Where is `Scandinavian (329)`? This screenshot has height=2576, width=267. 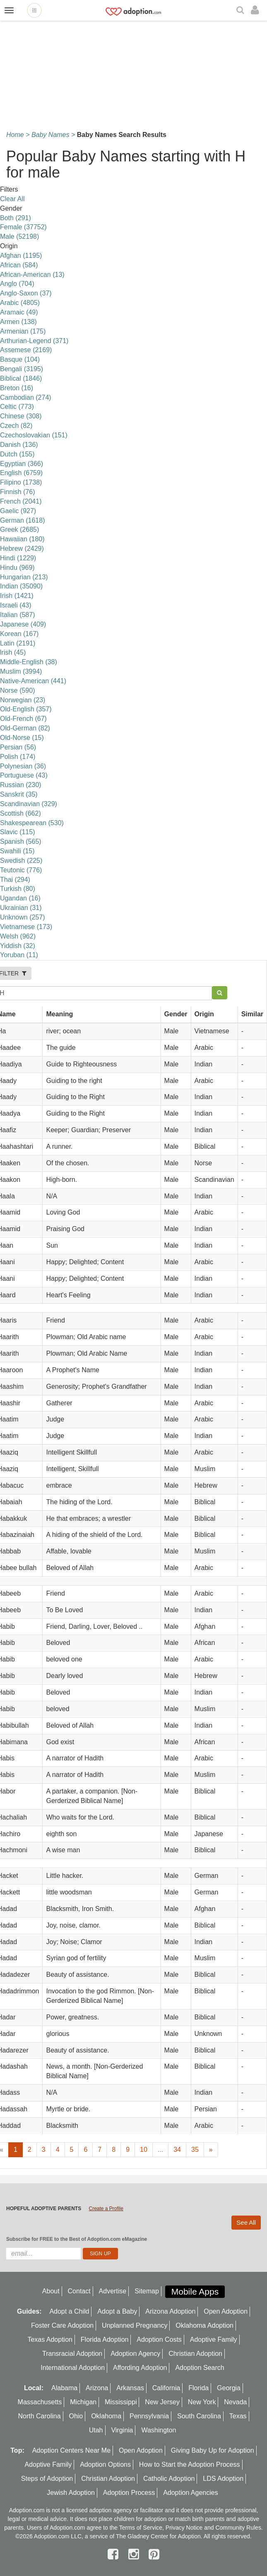 Scandinavian (329) is located at coordinates (28, 803).